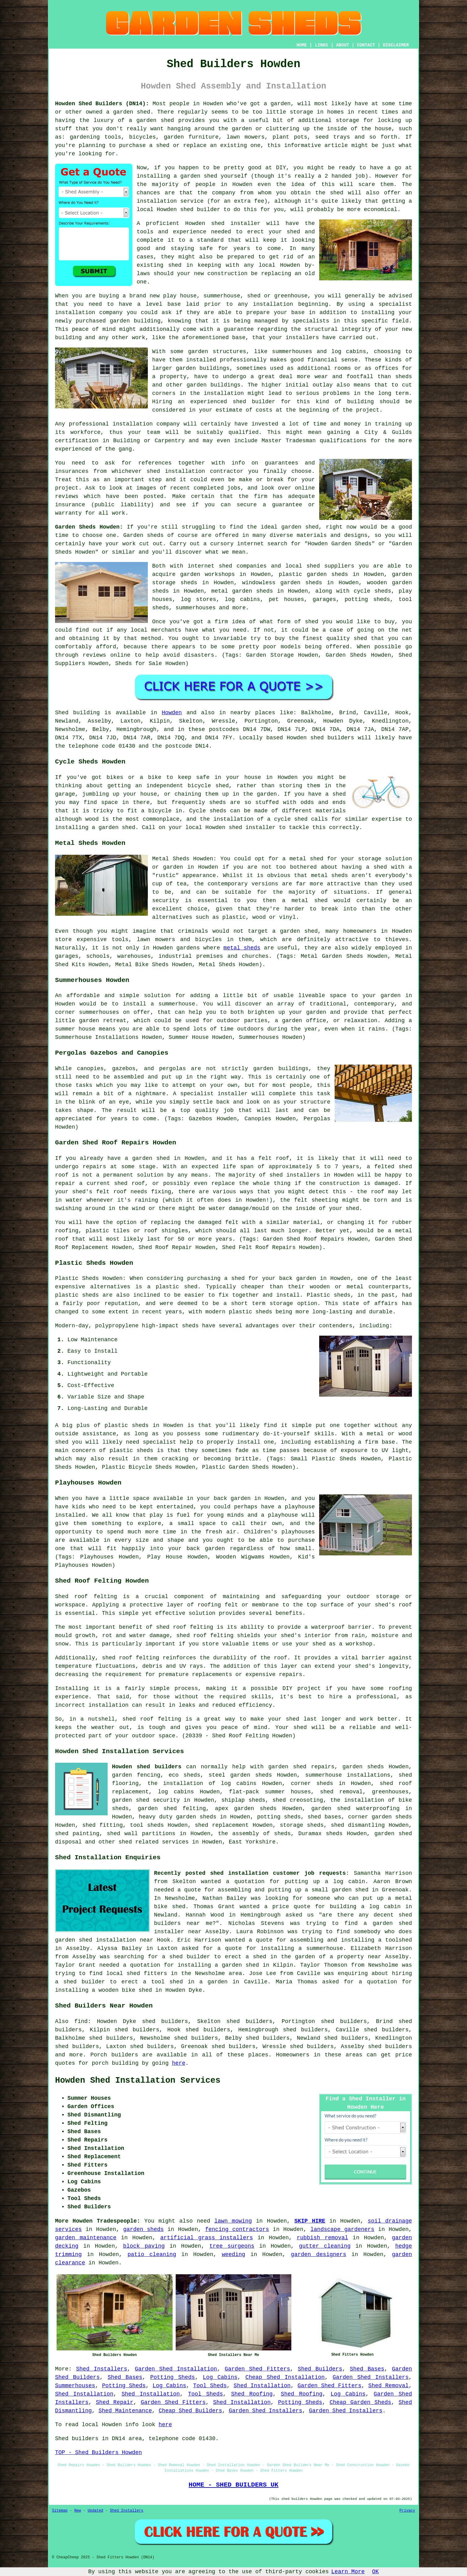 The image size is (467, 2576). What do you see at coordinates (318, 2254) in the screenshot?
I see `garden designers` at bounding box center [318, 2254].